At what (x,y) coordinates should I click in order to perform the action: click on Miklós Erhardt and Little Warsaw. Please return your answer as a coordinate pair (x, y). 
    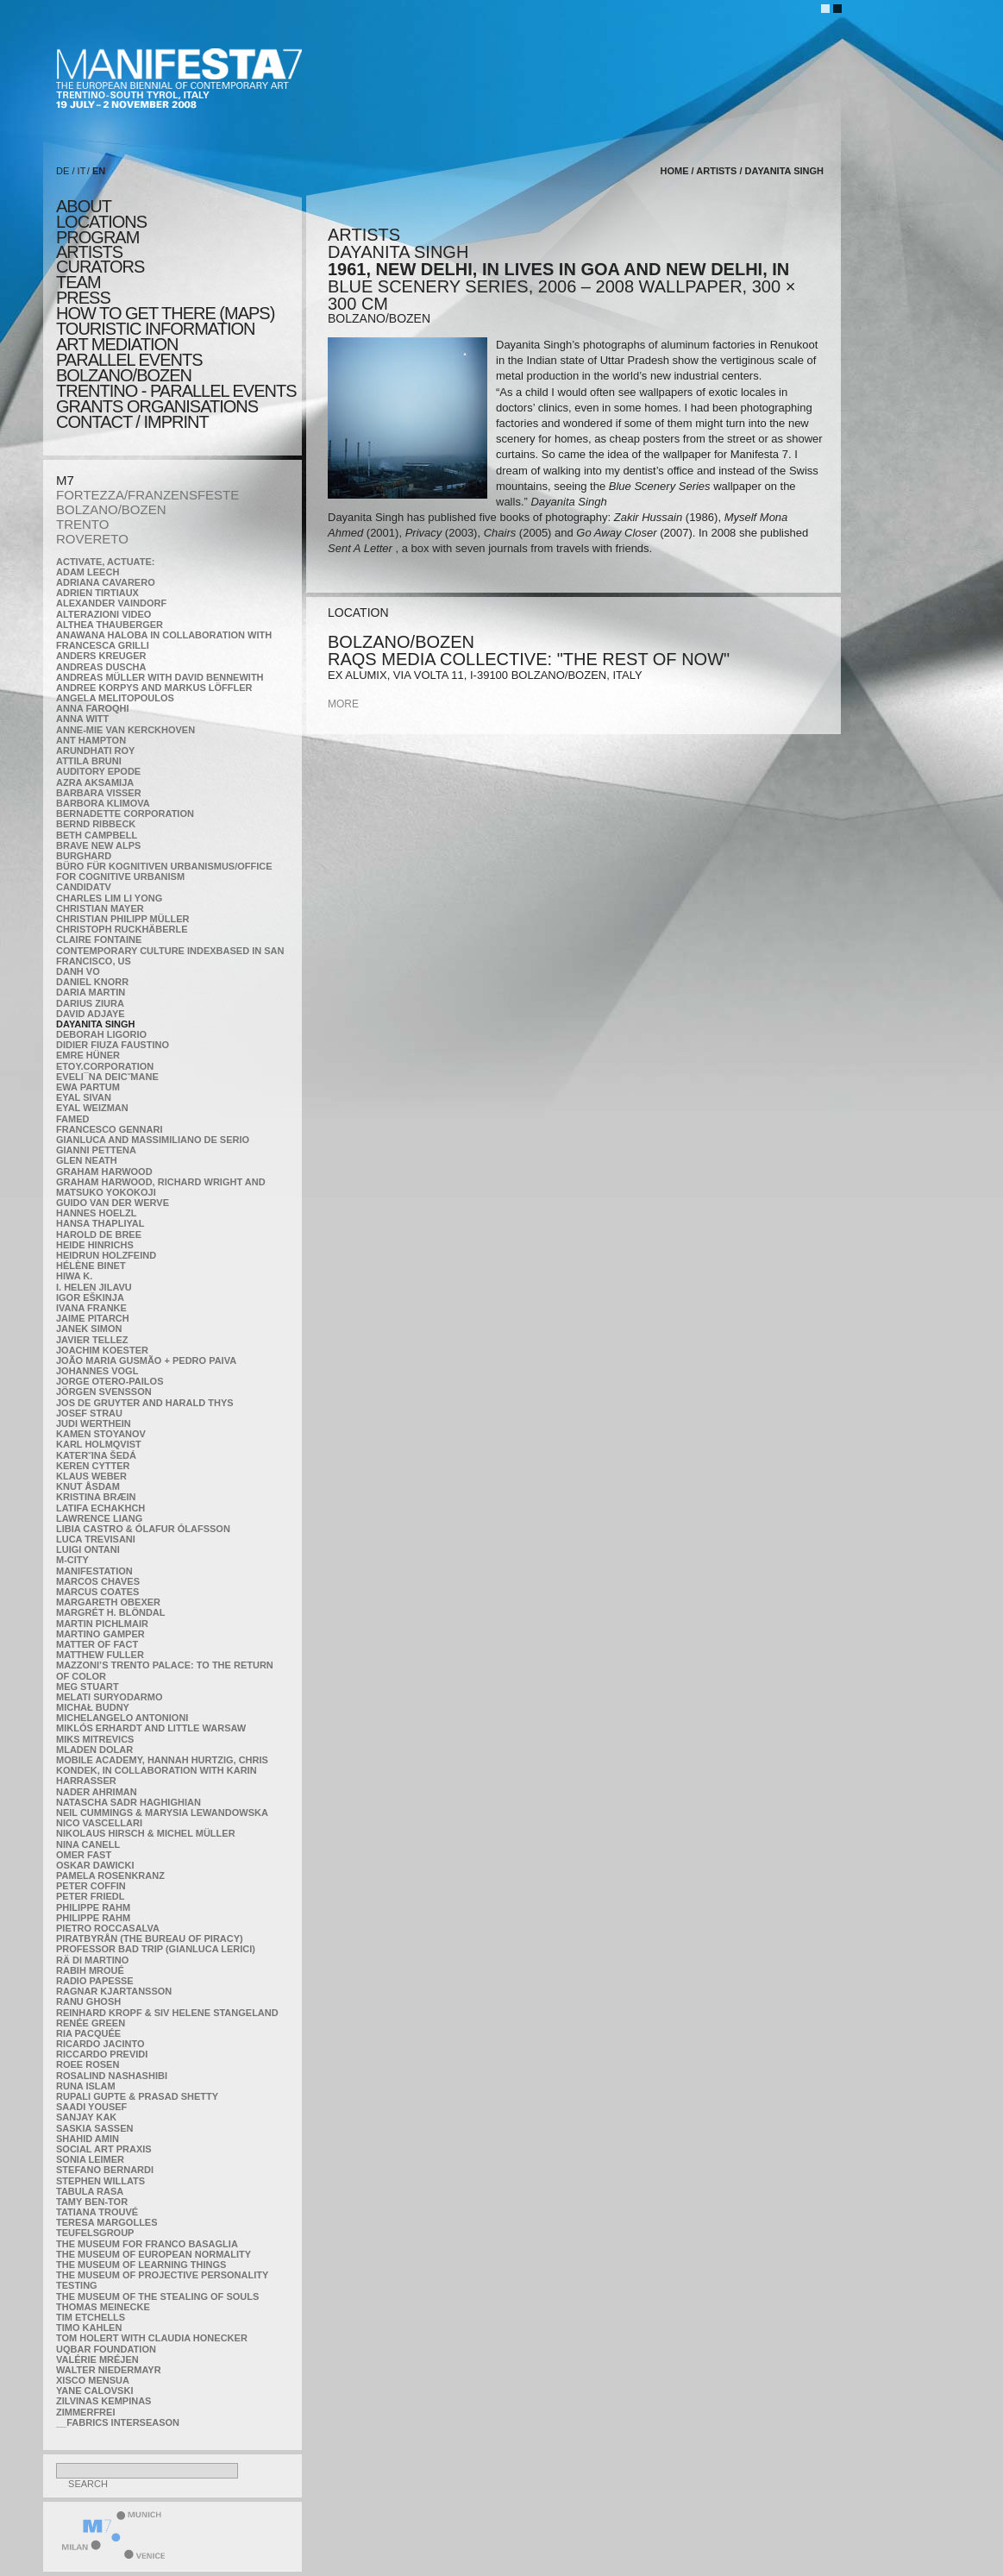
    Looking at the image, I should click on (151, 1728).